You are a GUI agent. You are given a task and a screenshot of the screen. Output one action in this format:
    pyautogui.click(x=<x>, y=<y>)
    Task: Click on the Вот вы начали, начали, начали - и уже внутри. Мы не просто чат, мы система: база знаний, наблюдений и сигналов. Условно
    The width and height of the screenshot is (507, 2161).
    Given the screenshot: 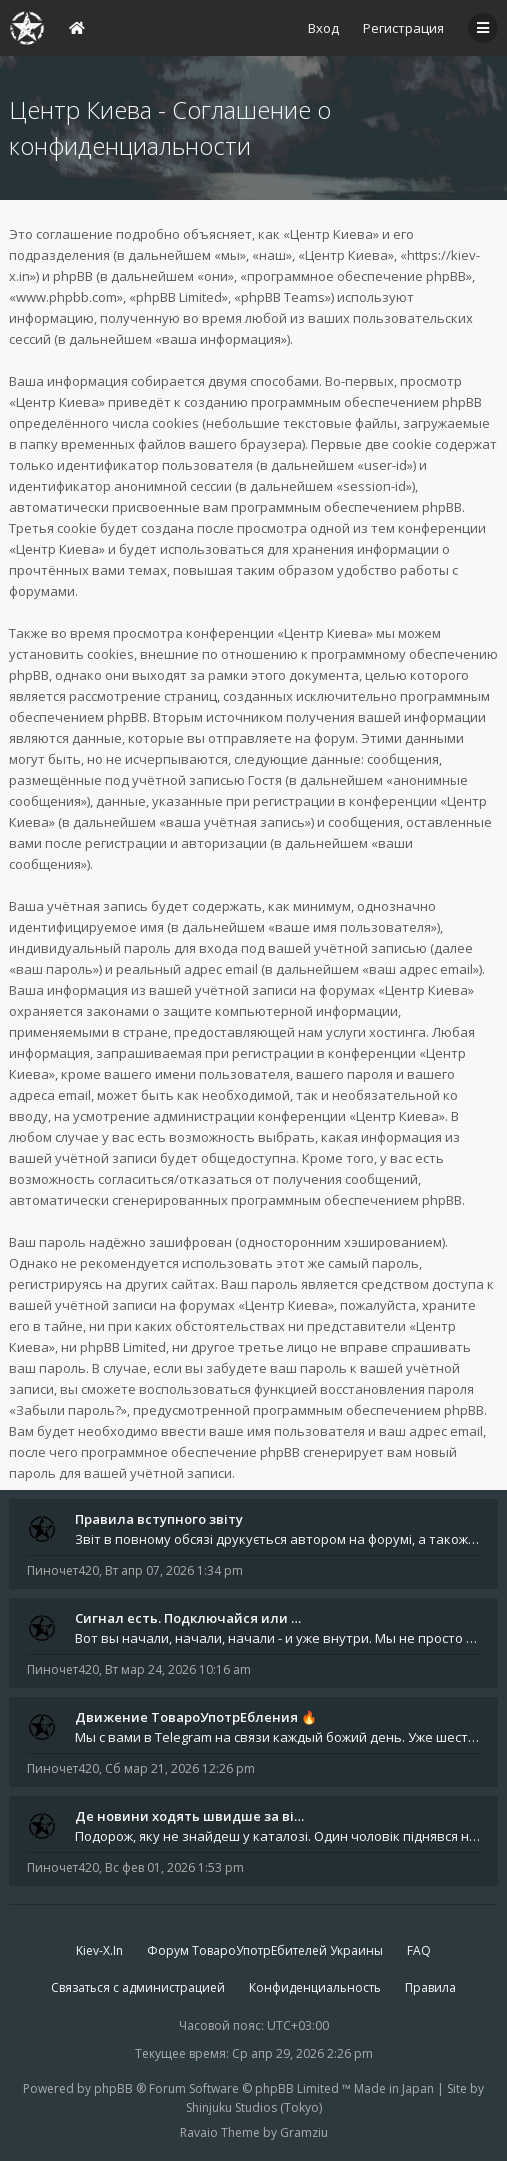 What is the action you would take?
    pyautogui.click(x=277, y=1638)
    